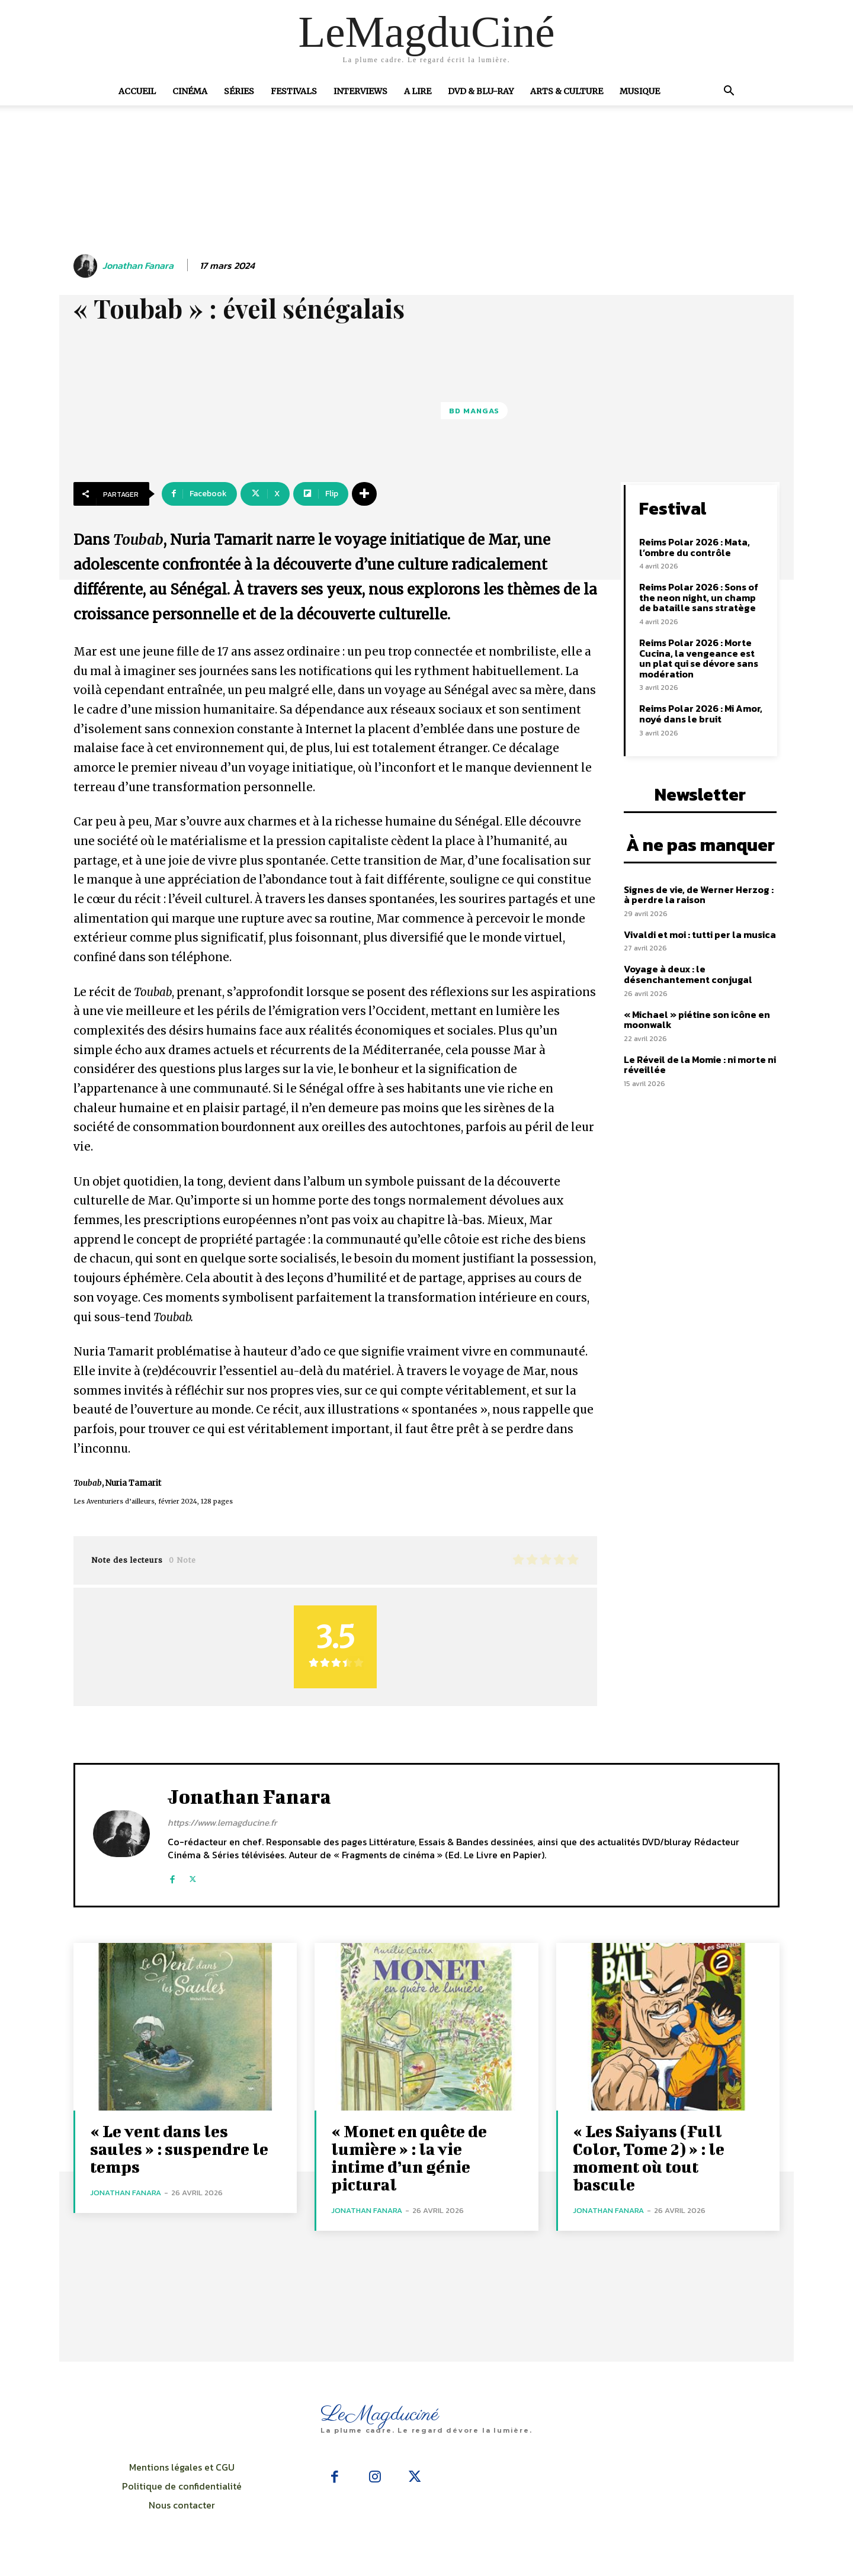 The image size is (853, 2576). Describe the element at coordinates (640, 91) in the screenshot. I see `Musique` at that location.